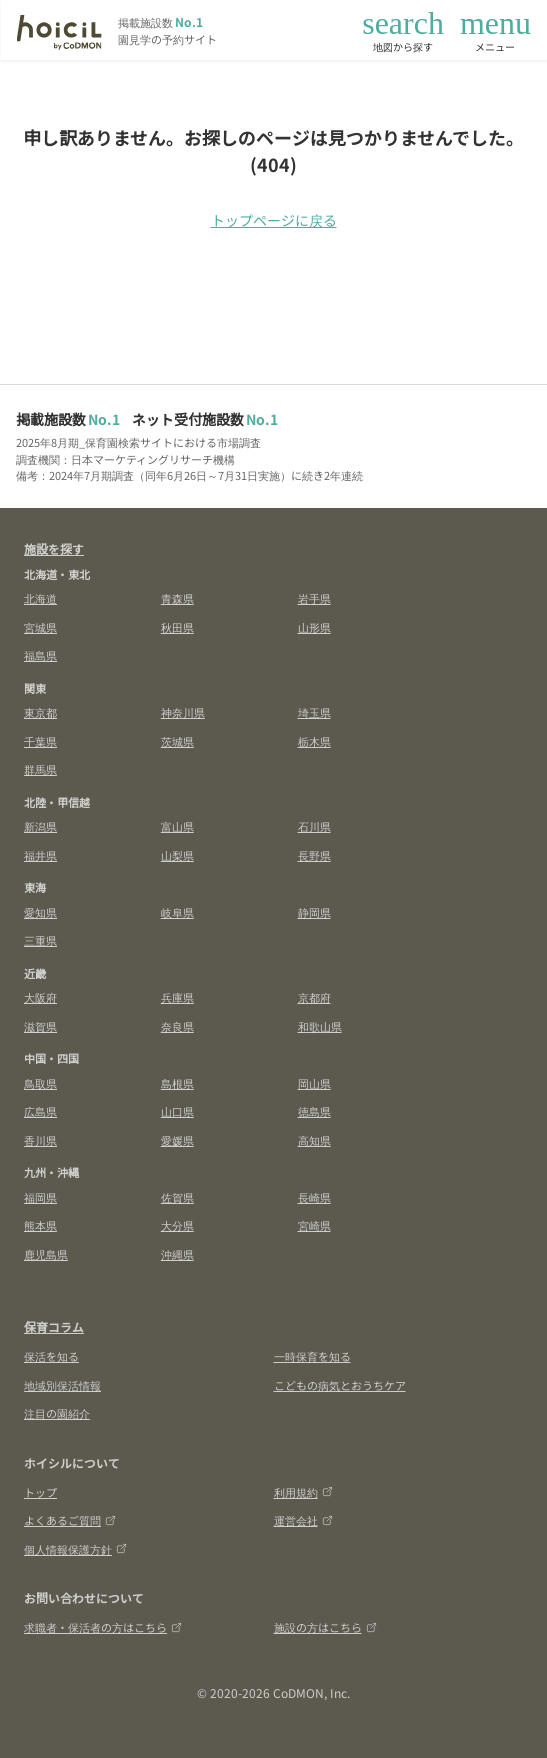  Describe the element at coordinates (57, 1413) in the screenshot. I see `注目の園紹介` at that location.